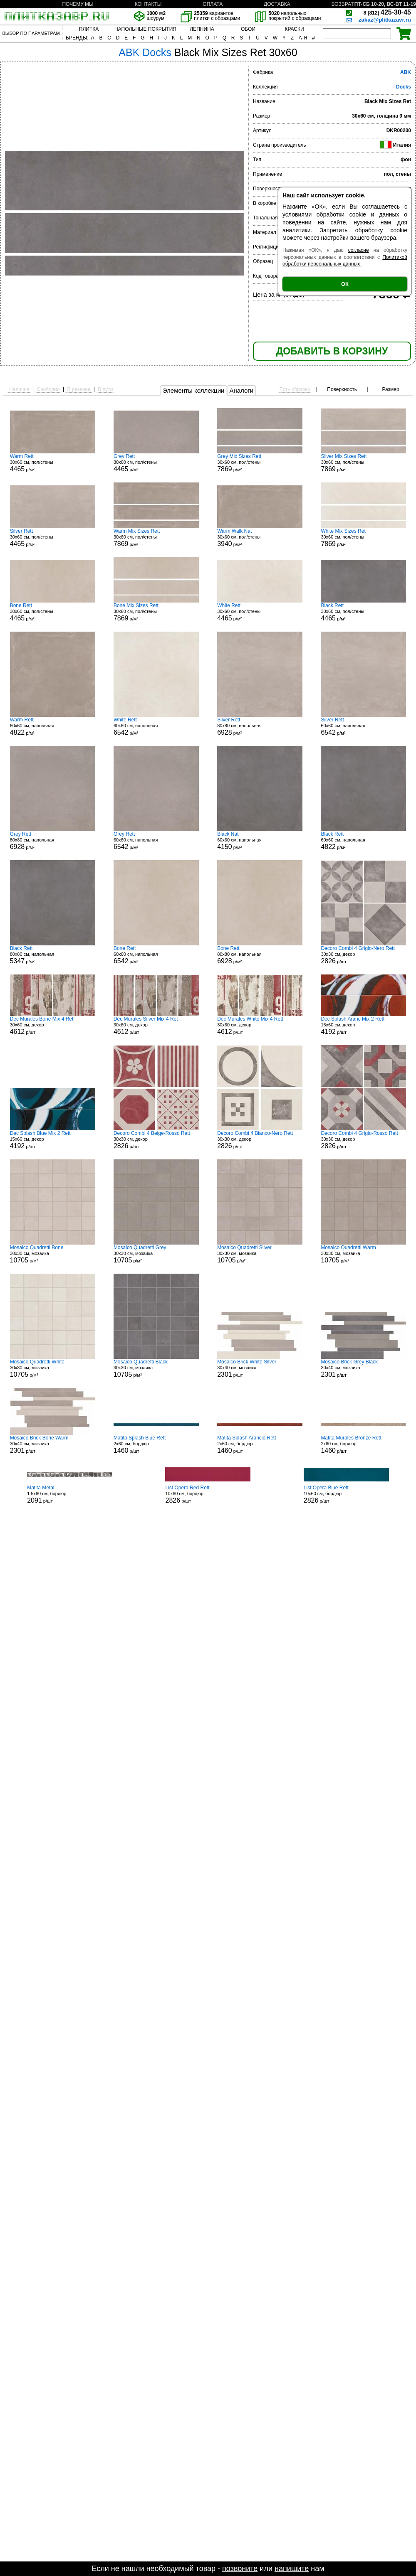 The height and width of the screenshot is (2576, 416). What do you see at coordinates (294, 29) in the screenshot?
I see `КРАСКИ` at bounding box center [294, 29].